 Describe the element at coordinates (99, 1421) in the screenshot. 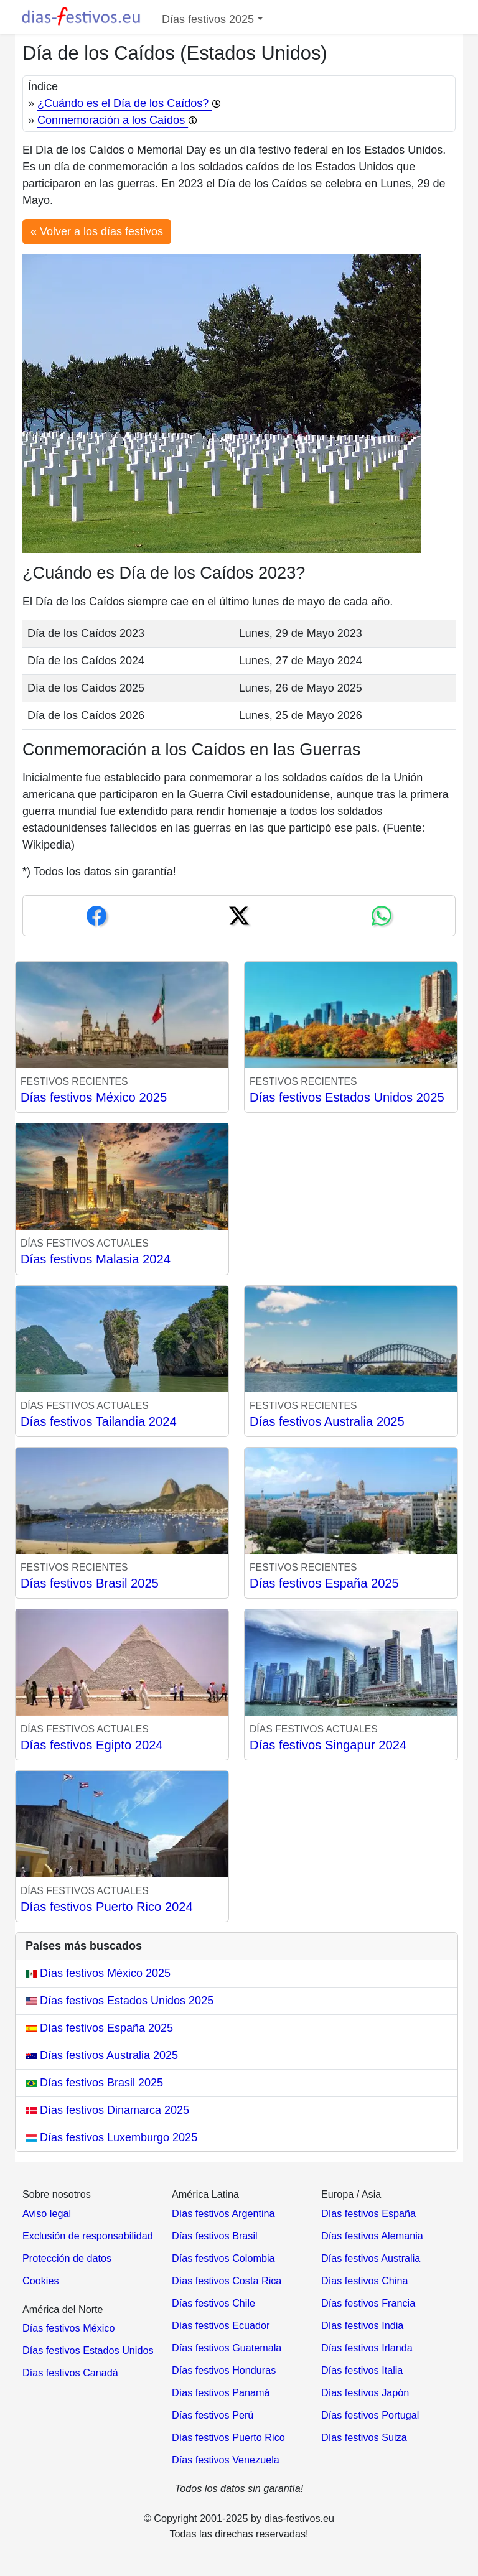

I see `Días festivos Tailandia 2024` at that location.